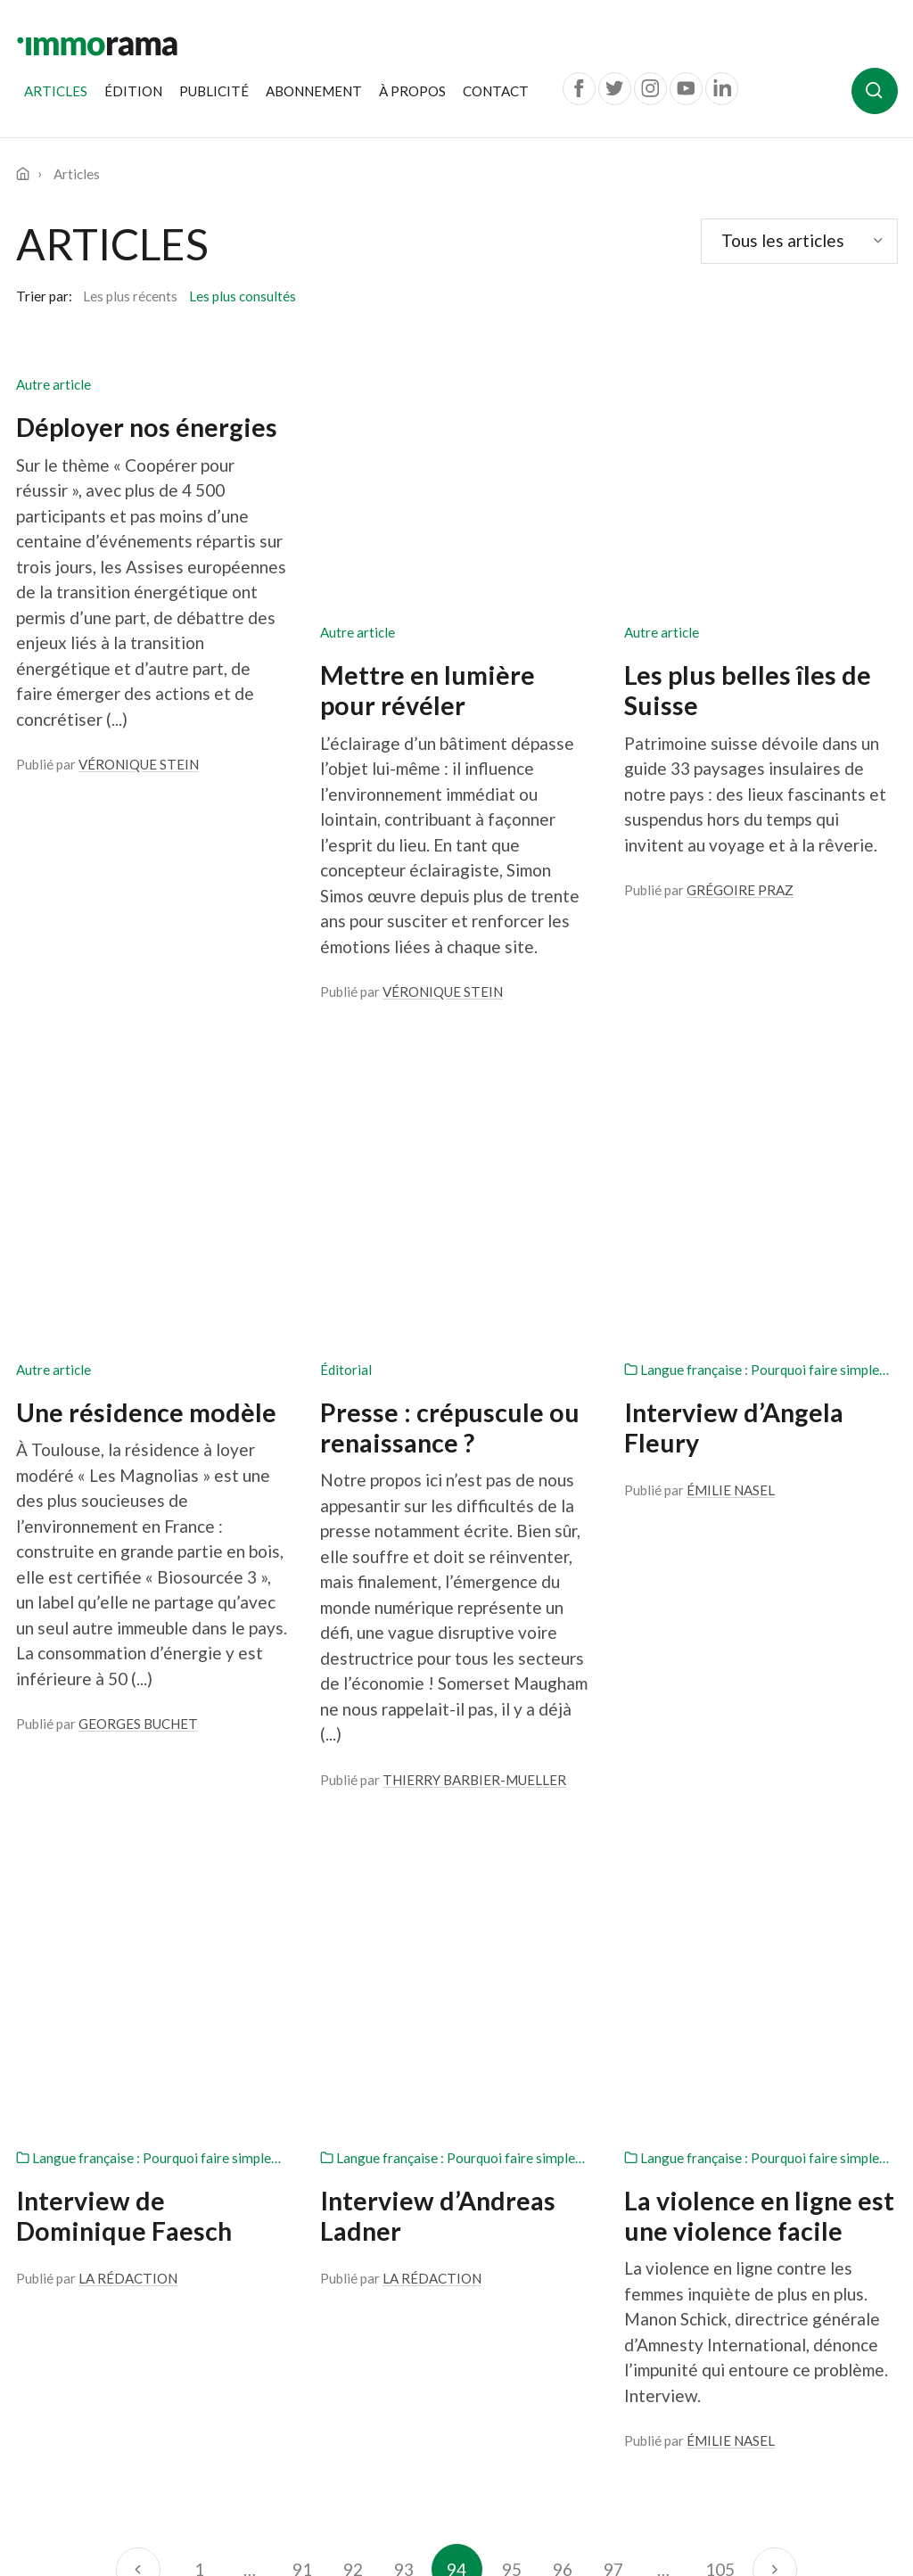 The image size is (913, 2576). I want to click on 91, so click(302, 1846).